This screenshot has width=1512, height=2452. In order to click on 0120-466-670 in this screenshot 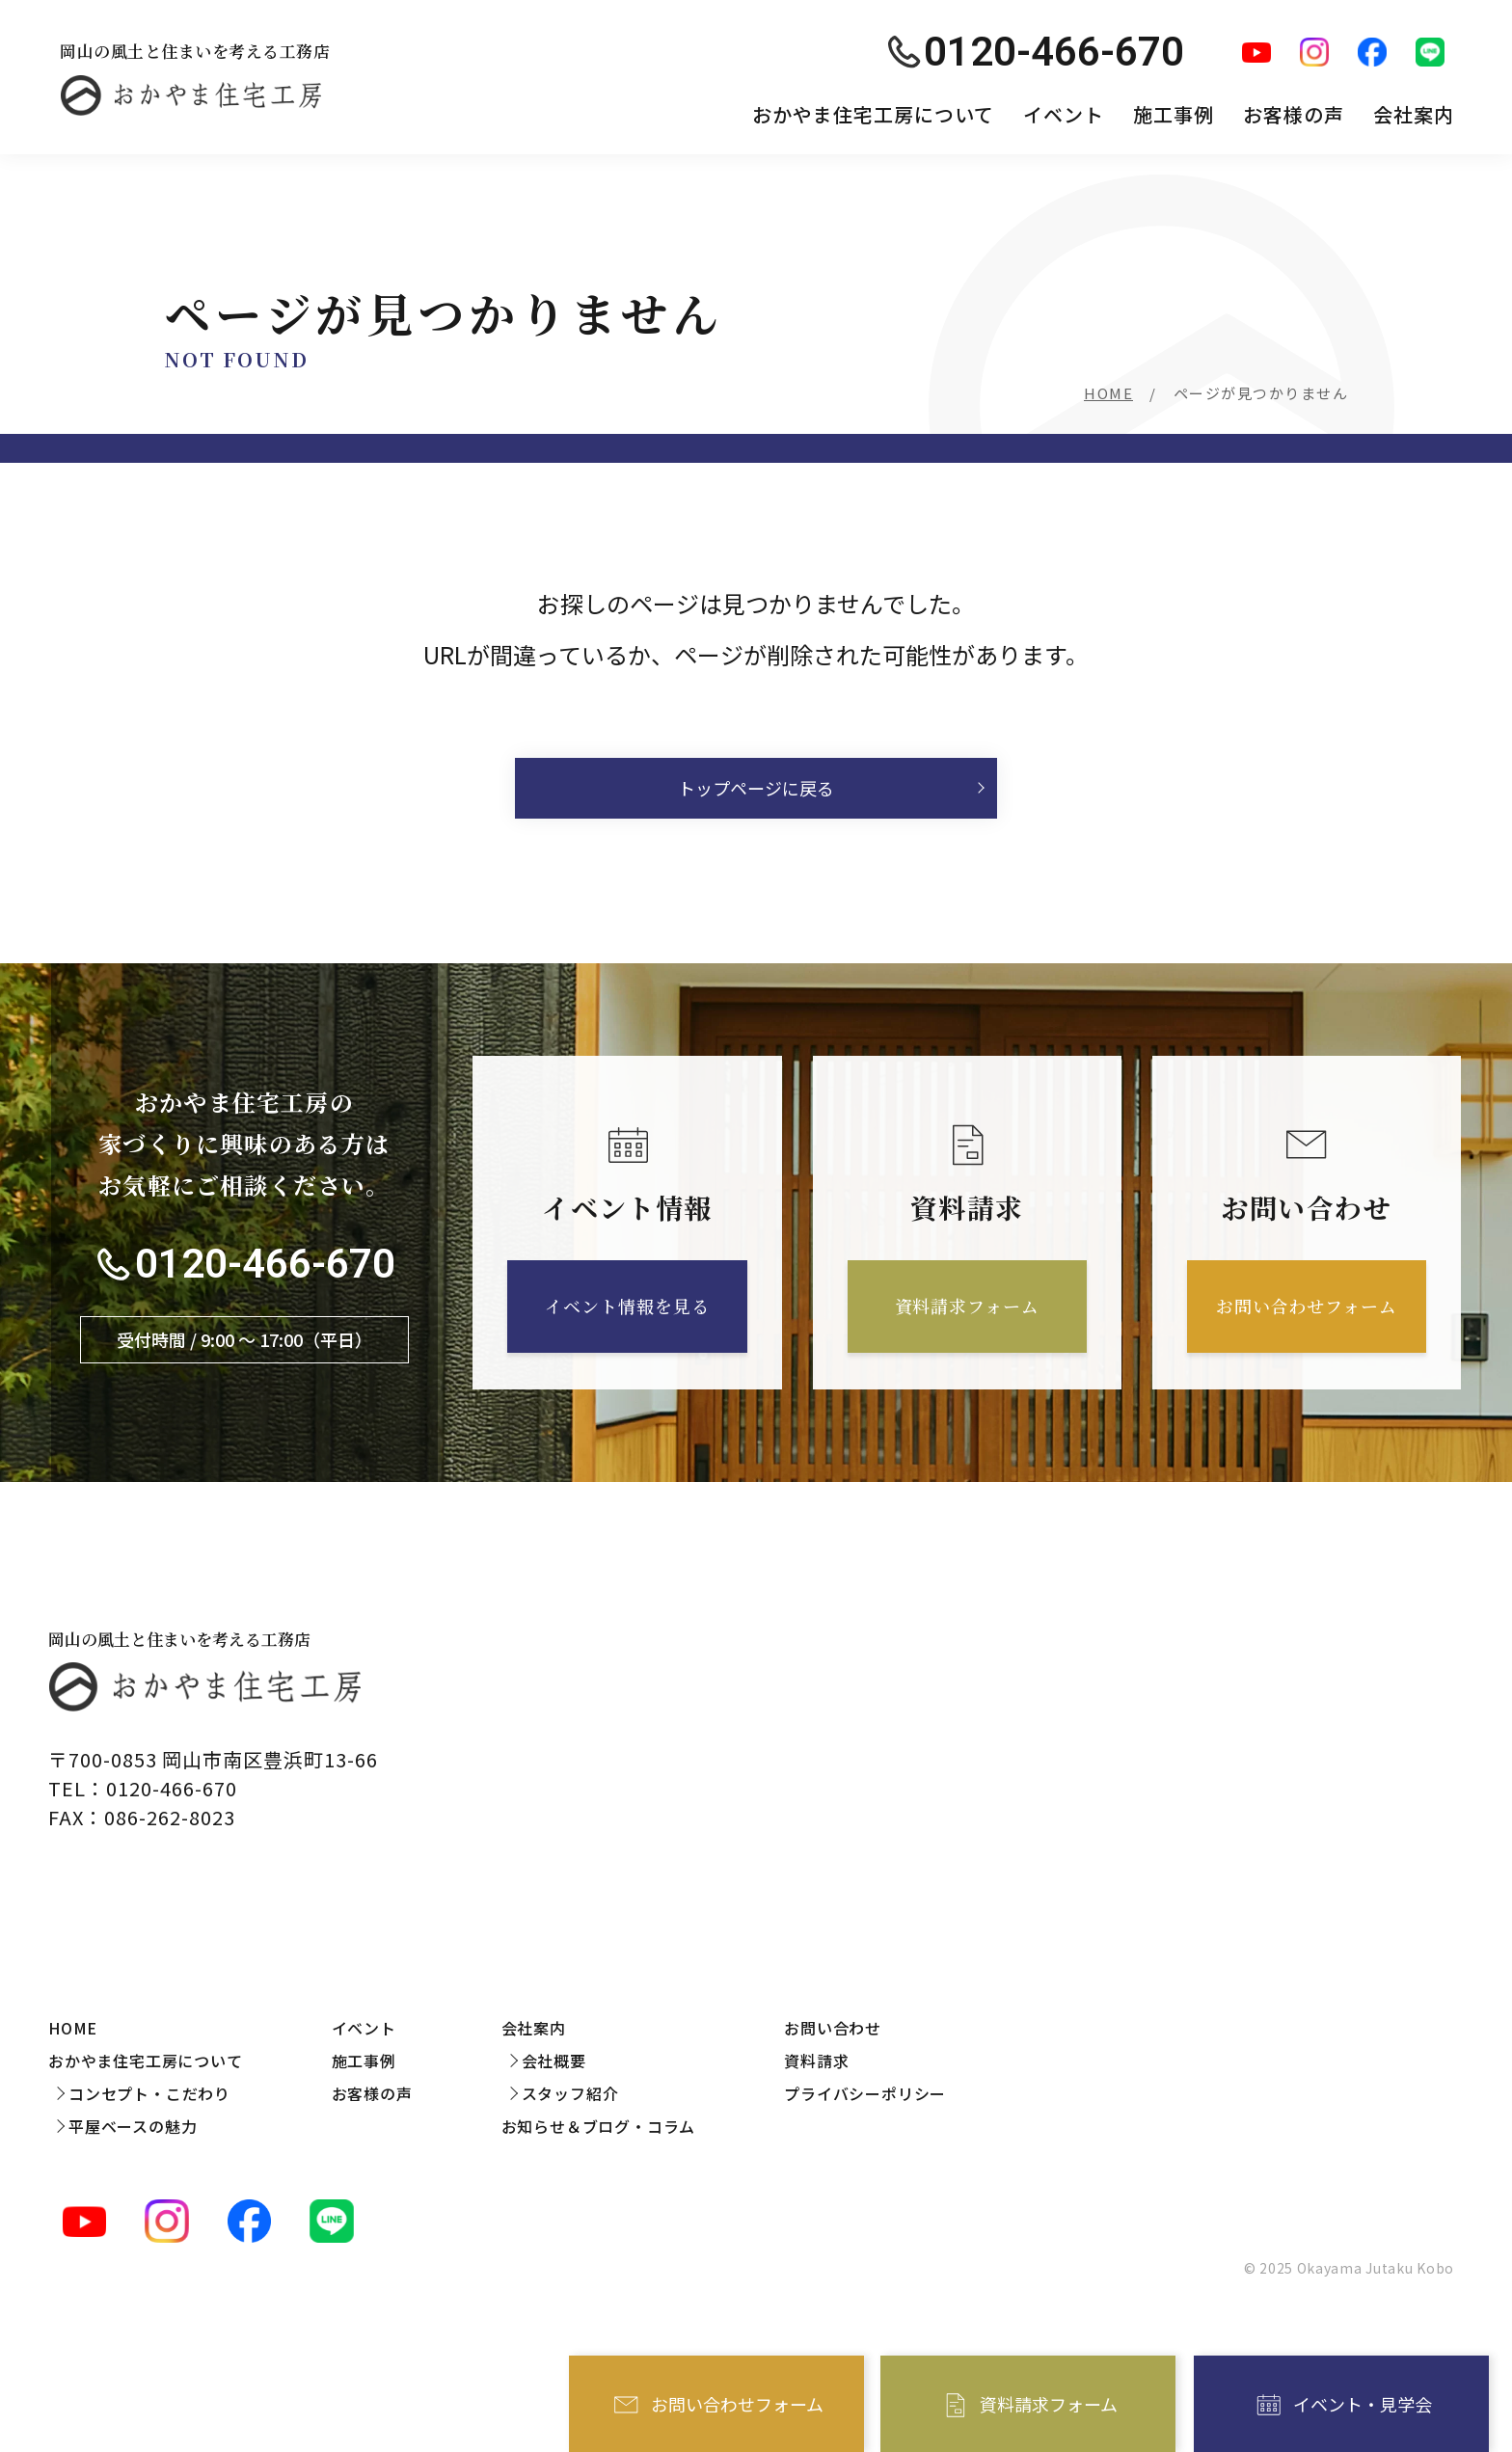, I will do `click(265, 1264)`.